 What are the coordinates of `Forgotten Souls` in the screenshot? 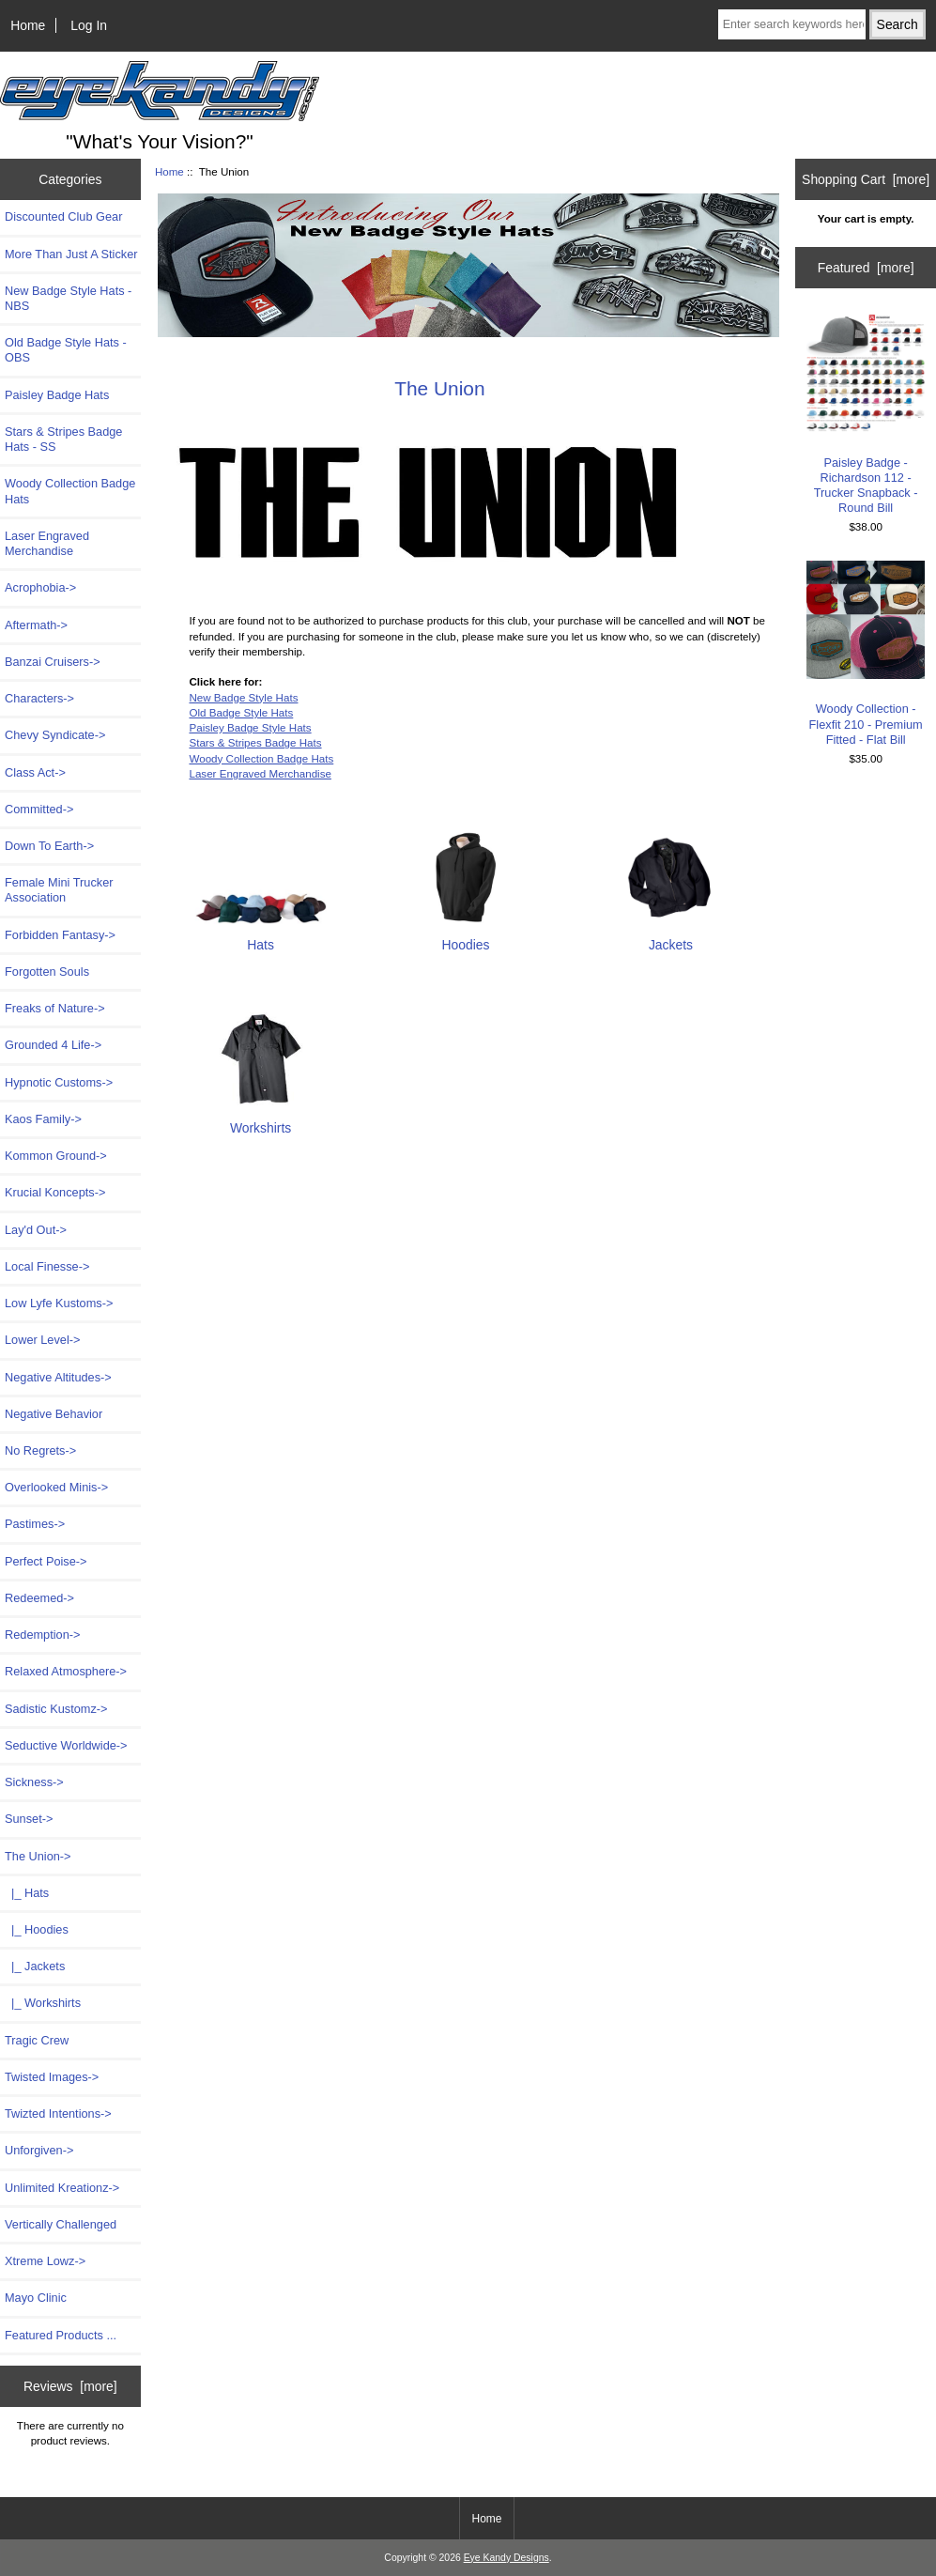 It's located at (47, 971).